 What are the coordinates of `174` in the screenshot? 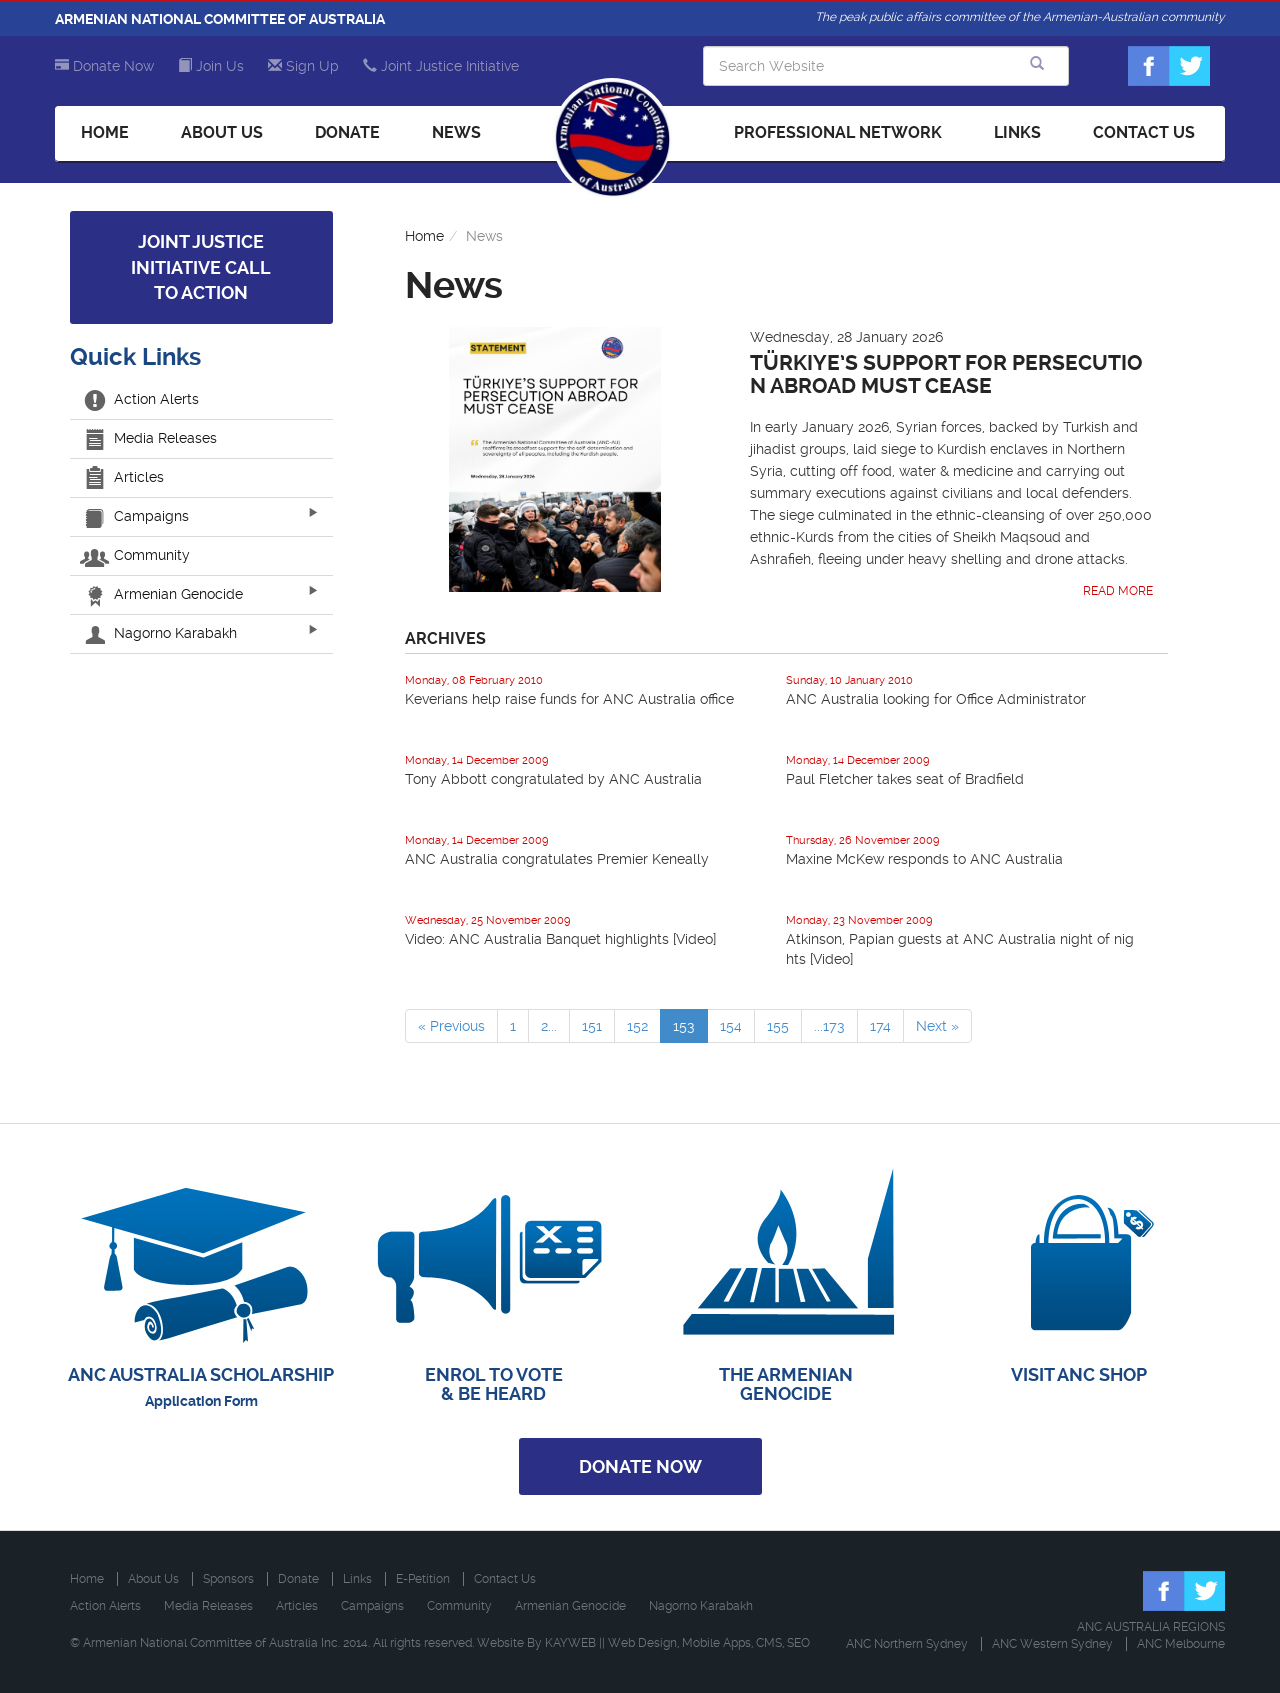 It's located at (880, 1026).